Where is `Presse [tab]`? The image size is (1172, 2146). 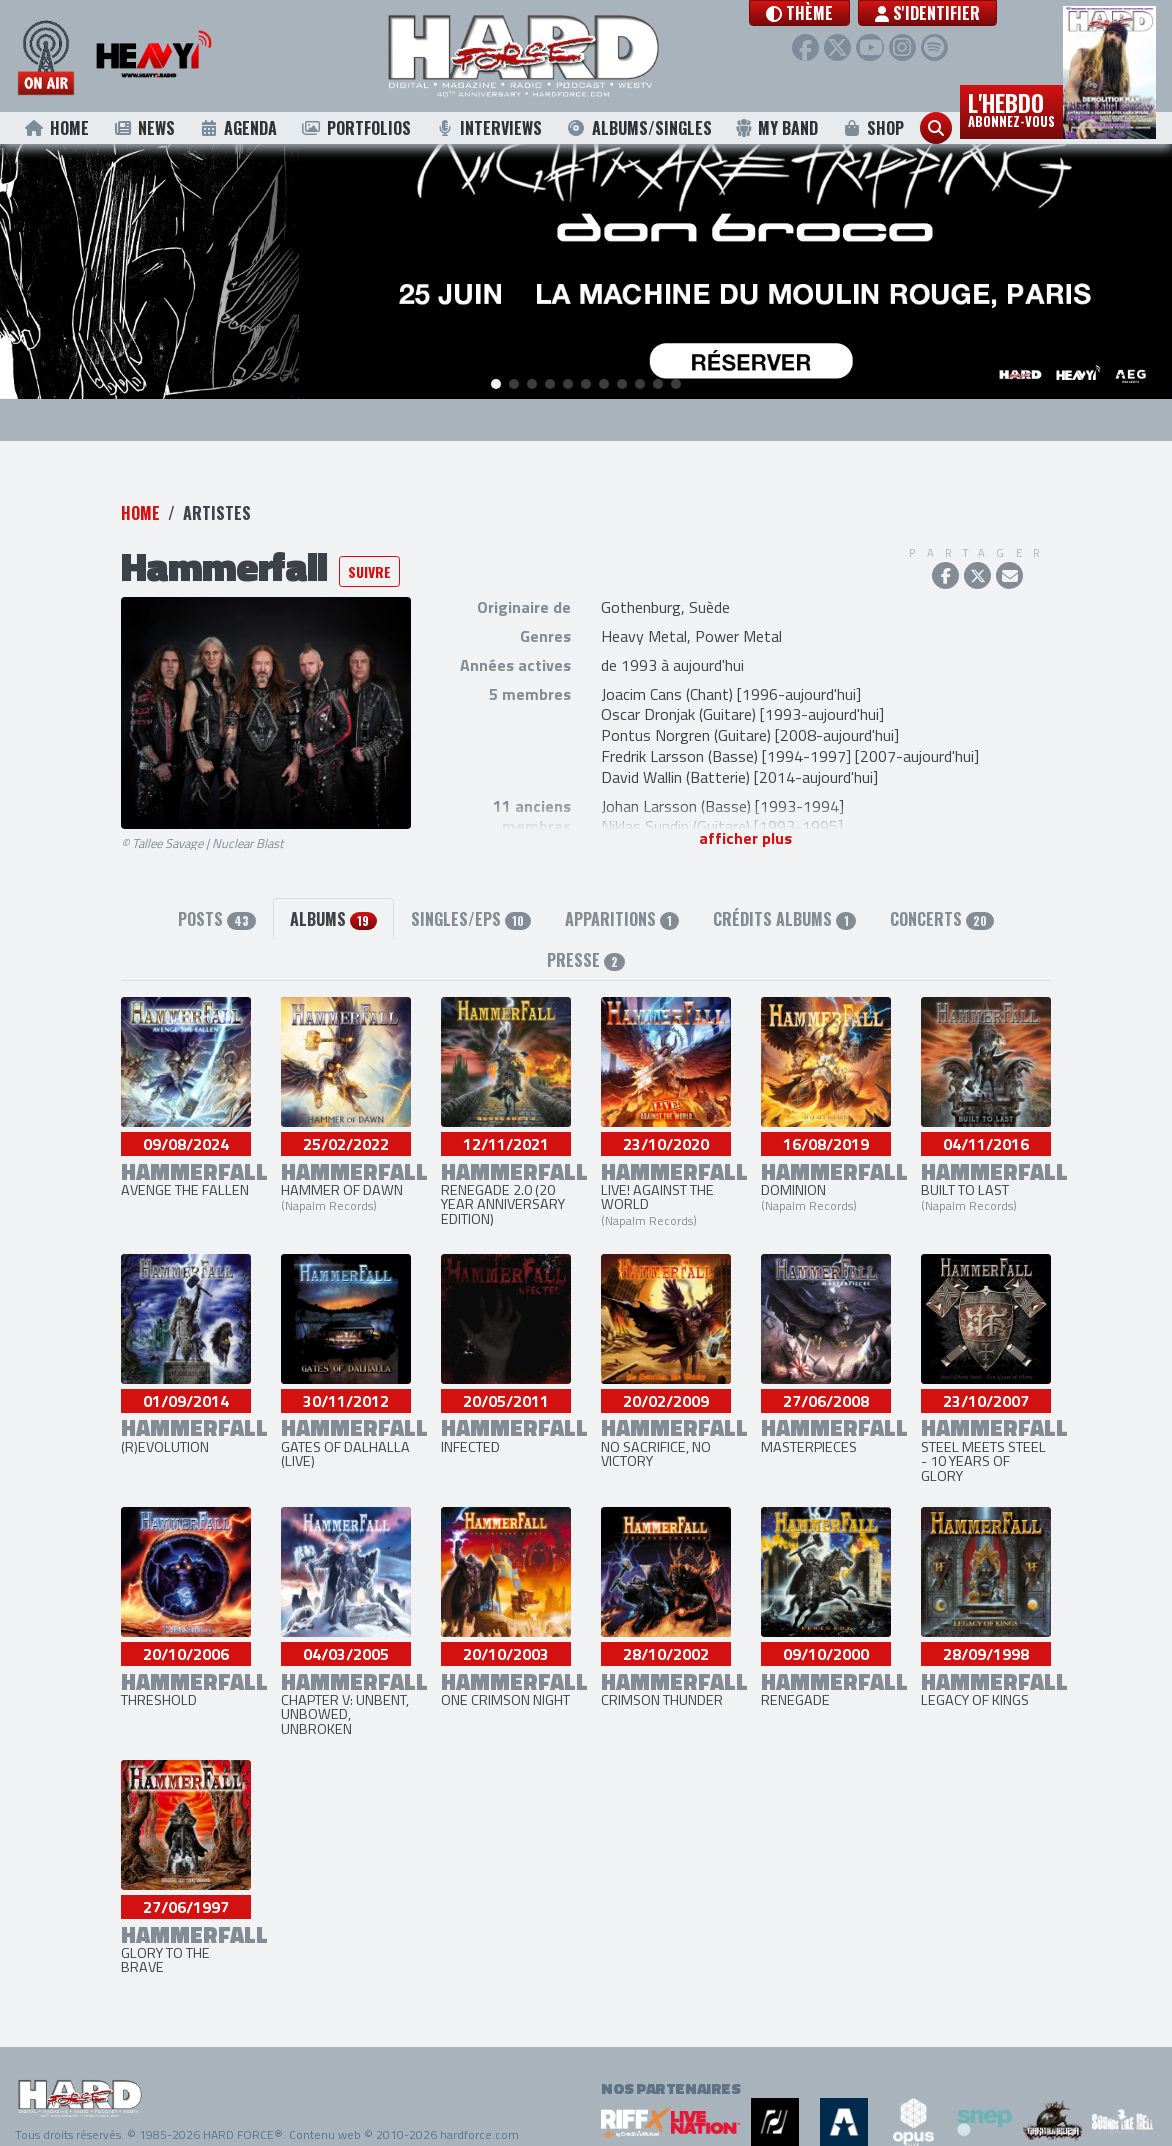 Presse [tab] is located at coordinates (586, 962).